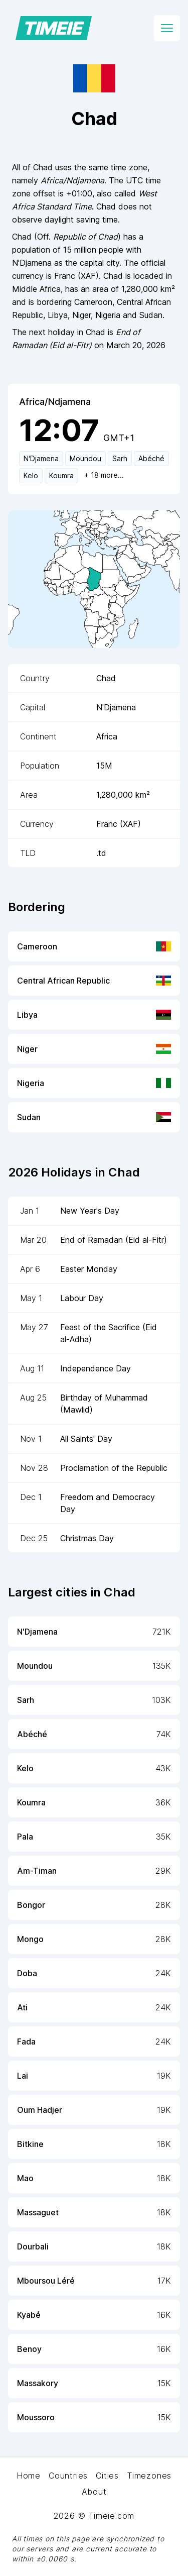  Describe the element at coordinates (68, 2476) in the screenshot. I see `Countries` at that location.